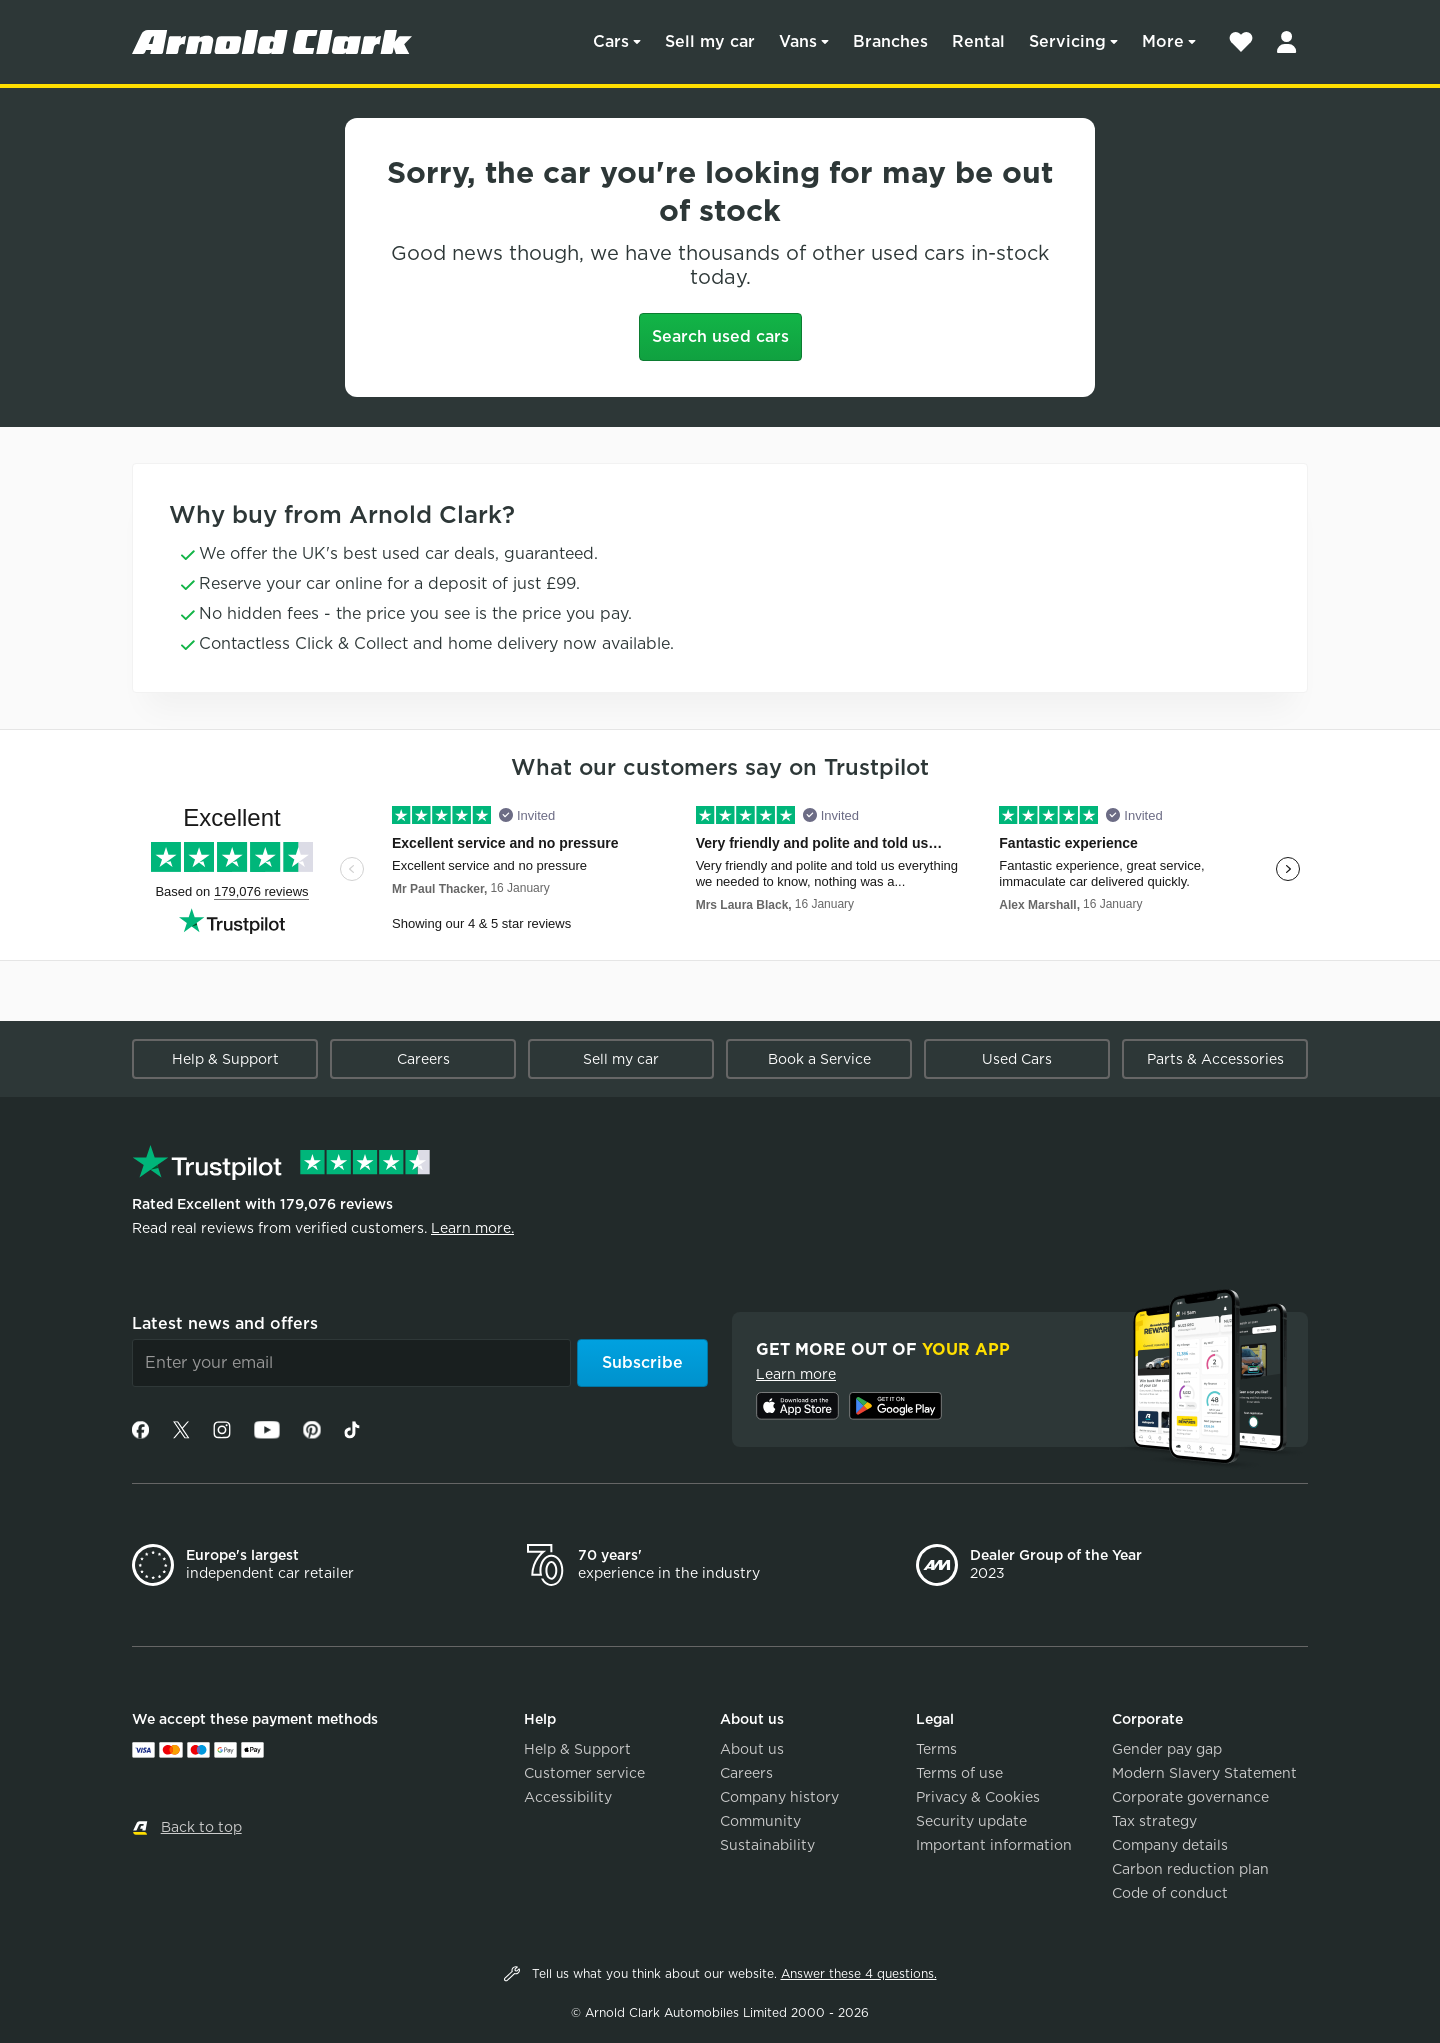 The image size is (1440, 2043). What do you see at coordinates (351, 1363) in the screenshot?
I see `[Email]` at bounding box center [351, 1363].